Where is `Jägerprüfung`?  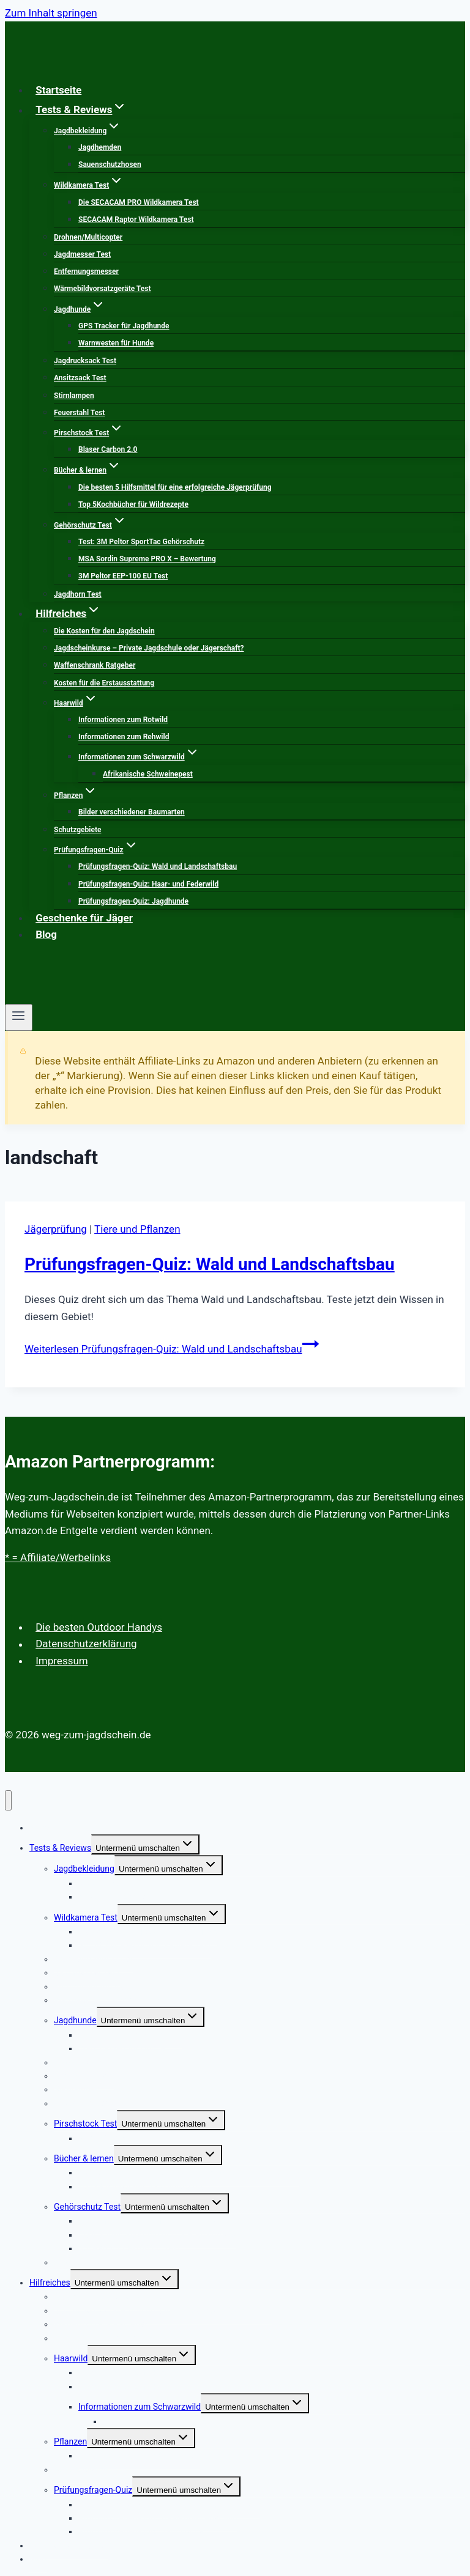
Jägerprüfung is located at coordinates (55, 1229).